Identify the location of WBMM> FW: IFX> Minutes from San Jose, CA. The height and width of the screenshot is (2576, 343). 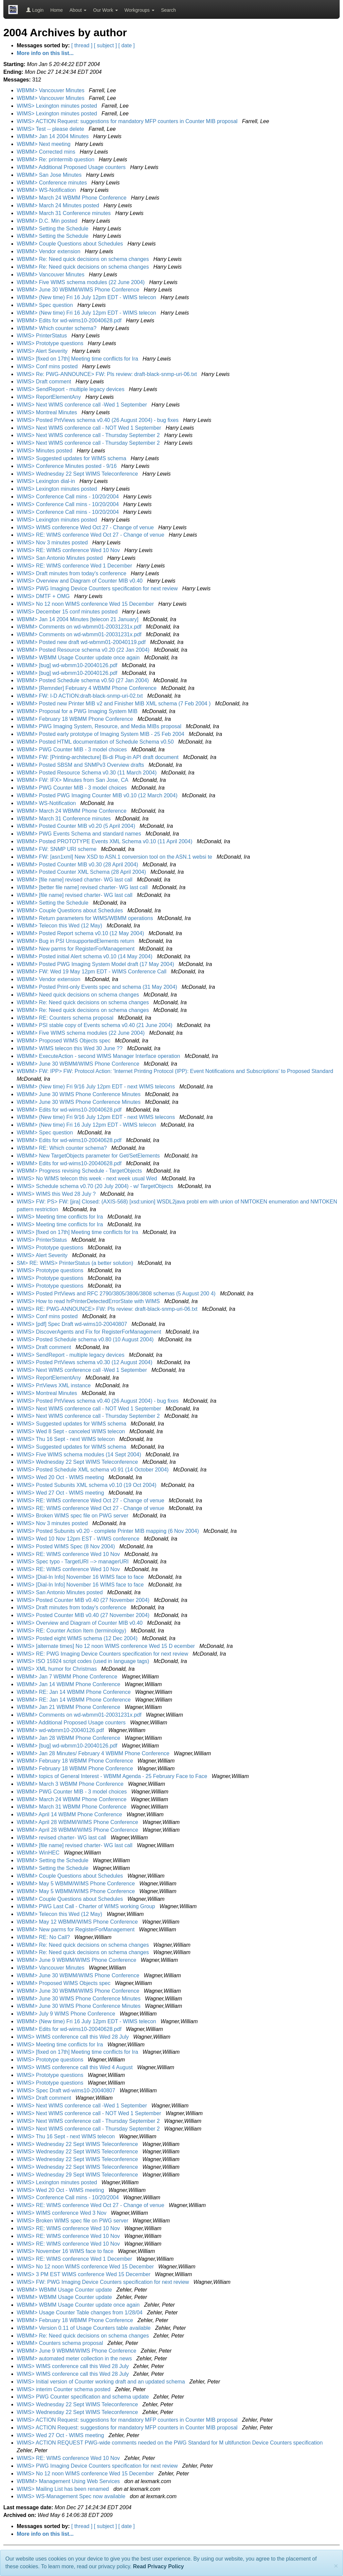
(73, 780).